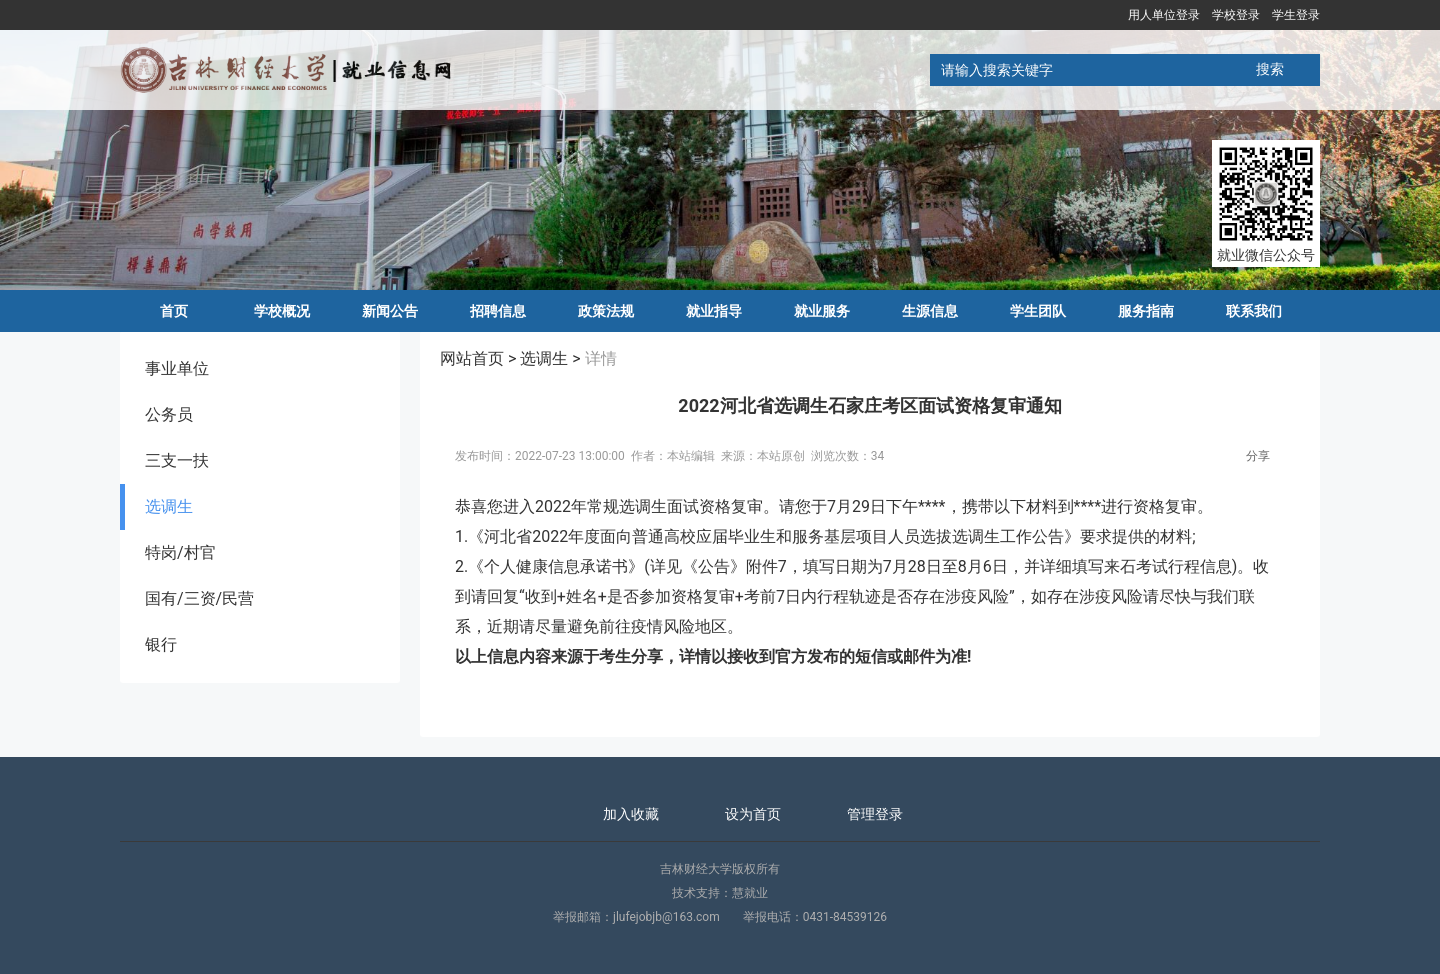  What do you see at coordinates (1146, 311) in the screenshot?
I see `服务指南` at bounding box center [1146, 311].